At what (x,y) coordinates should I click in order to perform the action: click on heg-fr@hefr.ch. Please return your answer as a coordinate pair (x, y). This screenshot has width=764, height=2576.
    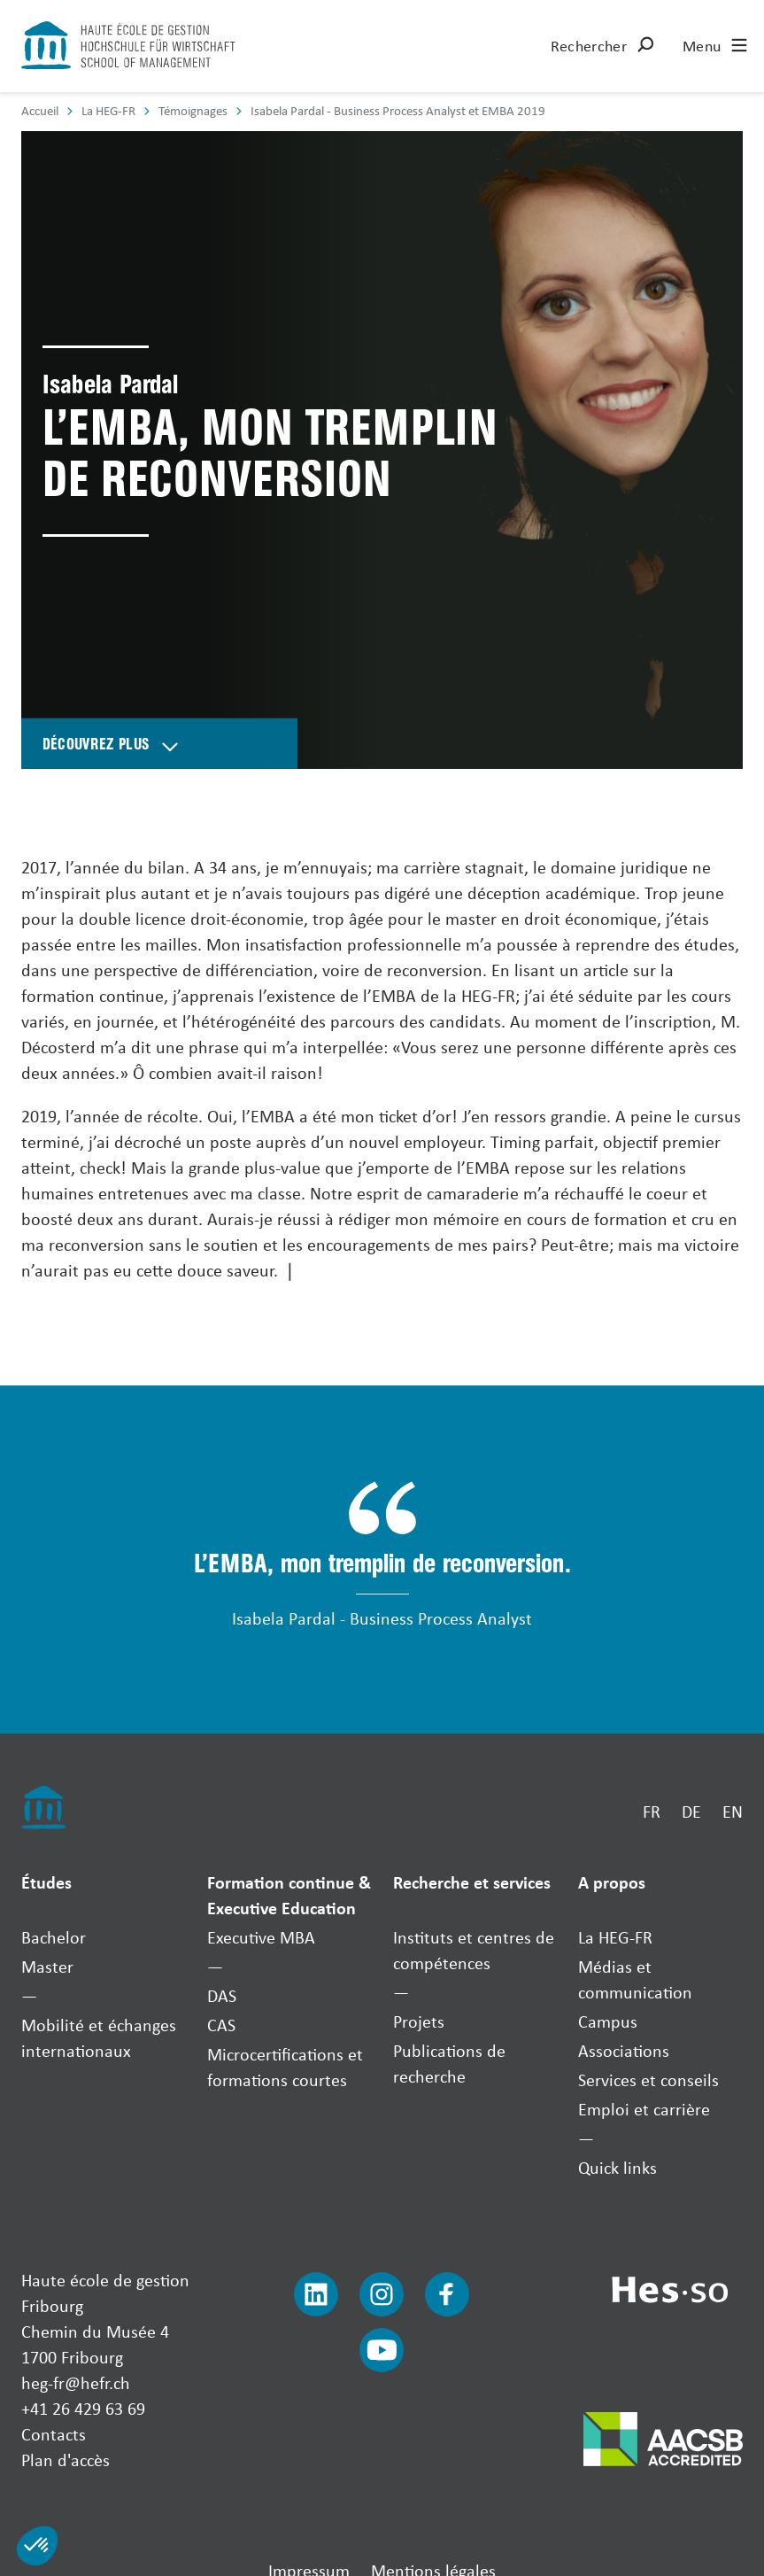
    Looking at the image, I should click on (75, 2382).